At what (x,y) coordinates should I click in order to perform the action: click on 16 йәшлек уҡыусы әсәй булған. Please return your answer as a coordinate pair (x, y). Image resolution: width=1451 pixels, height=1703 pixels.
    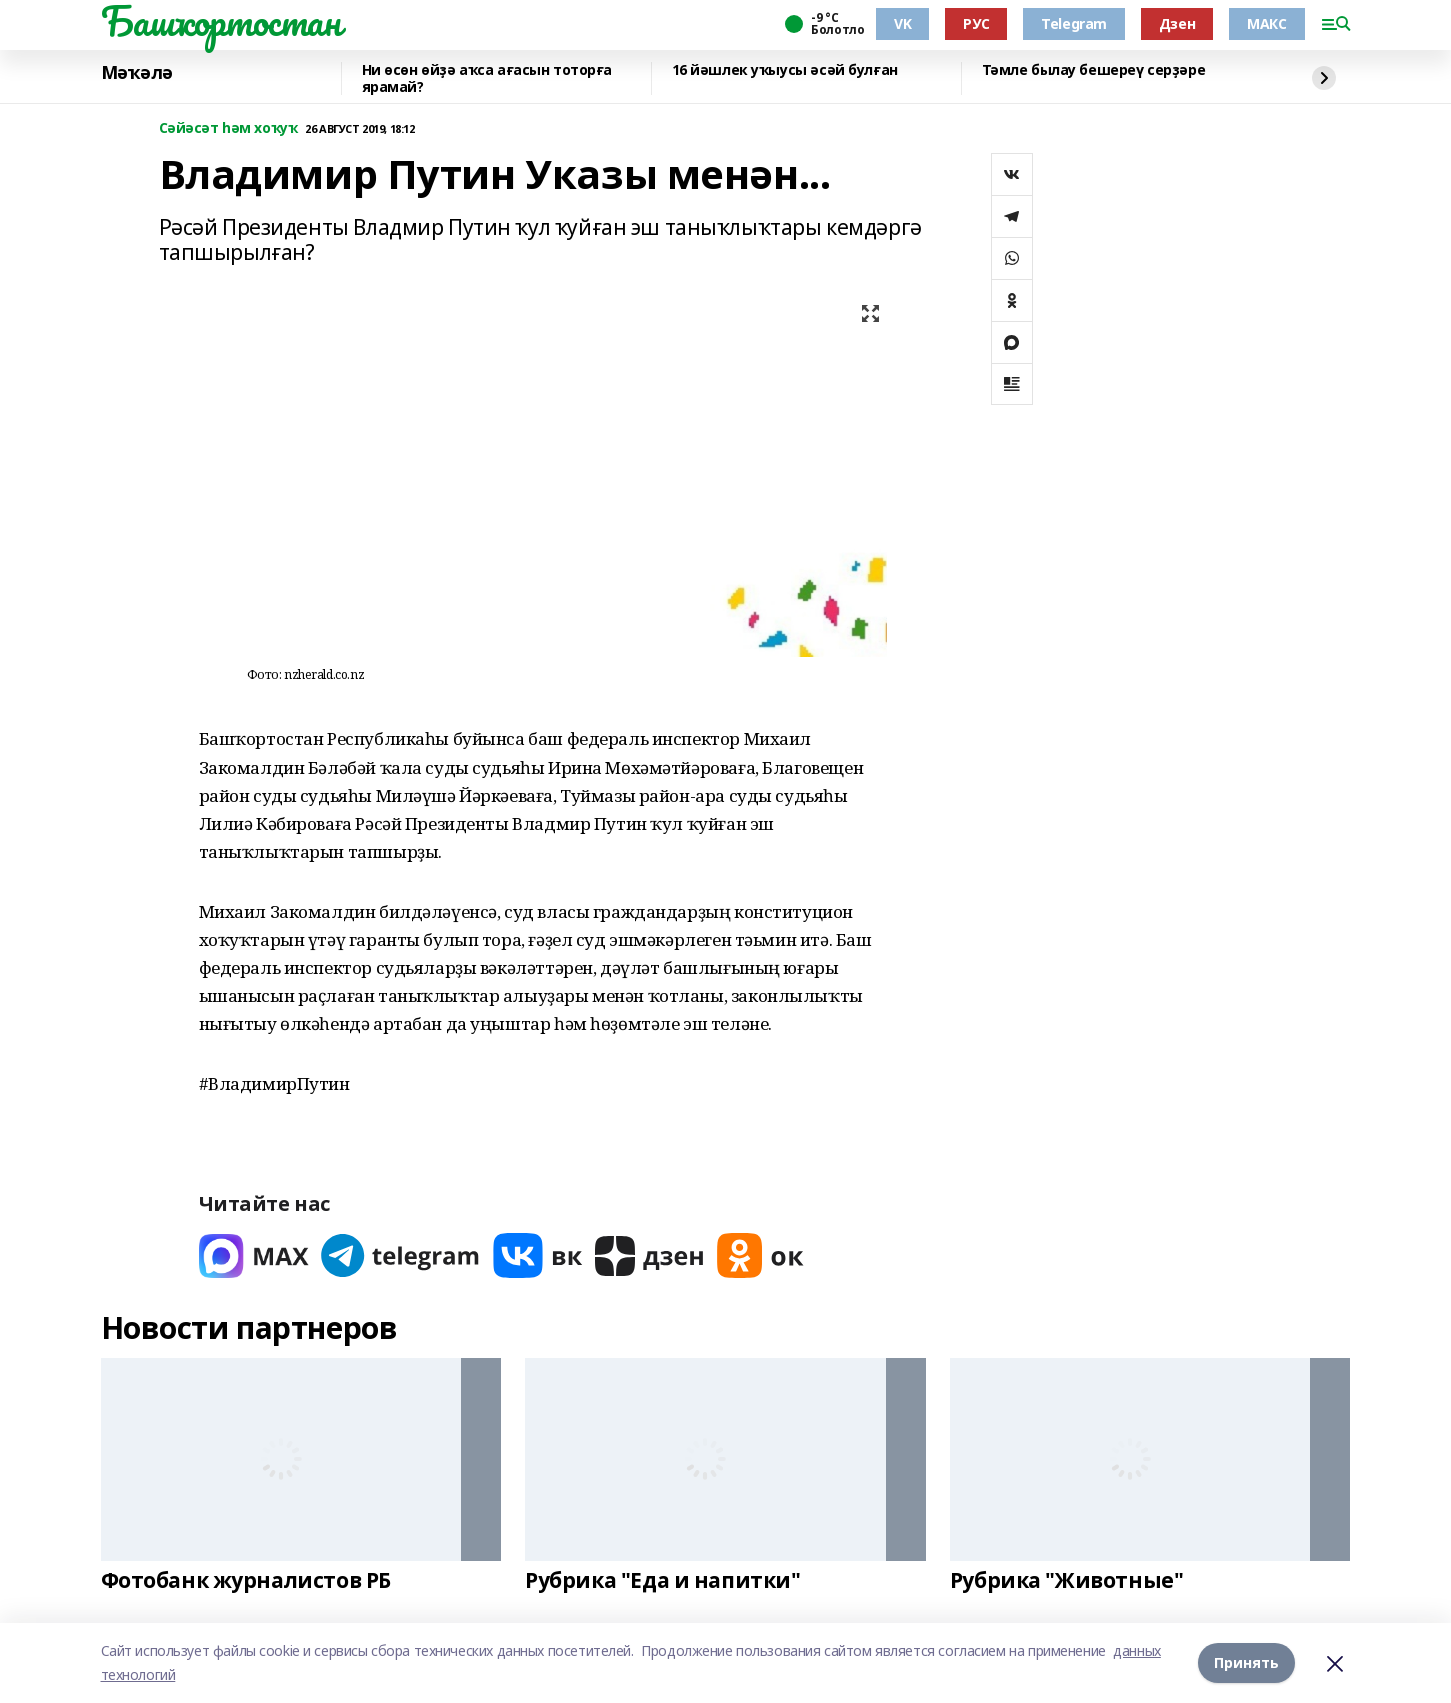
    Looking at the image, I should click on (785, 70).